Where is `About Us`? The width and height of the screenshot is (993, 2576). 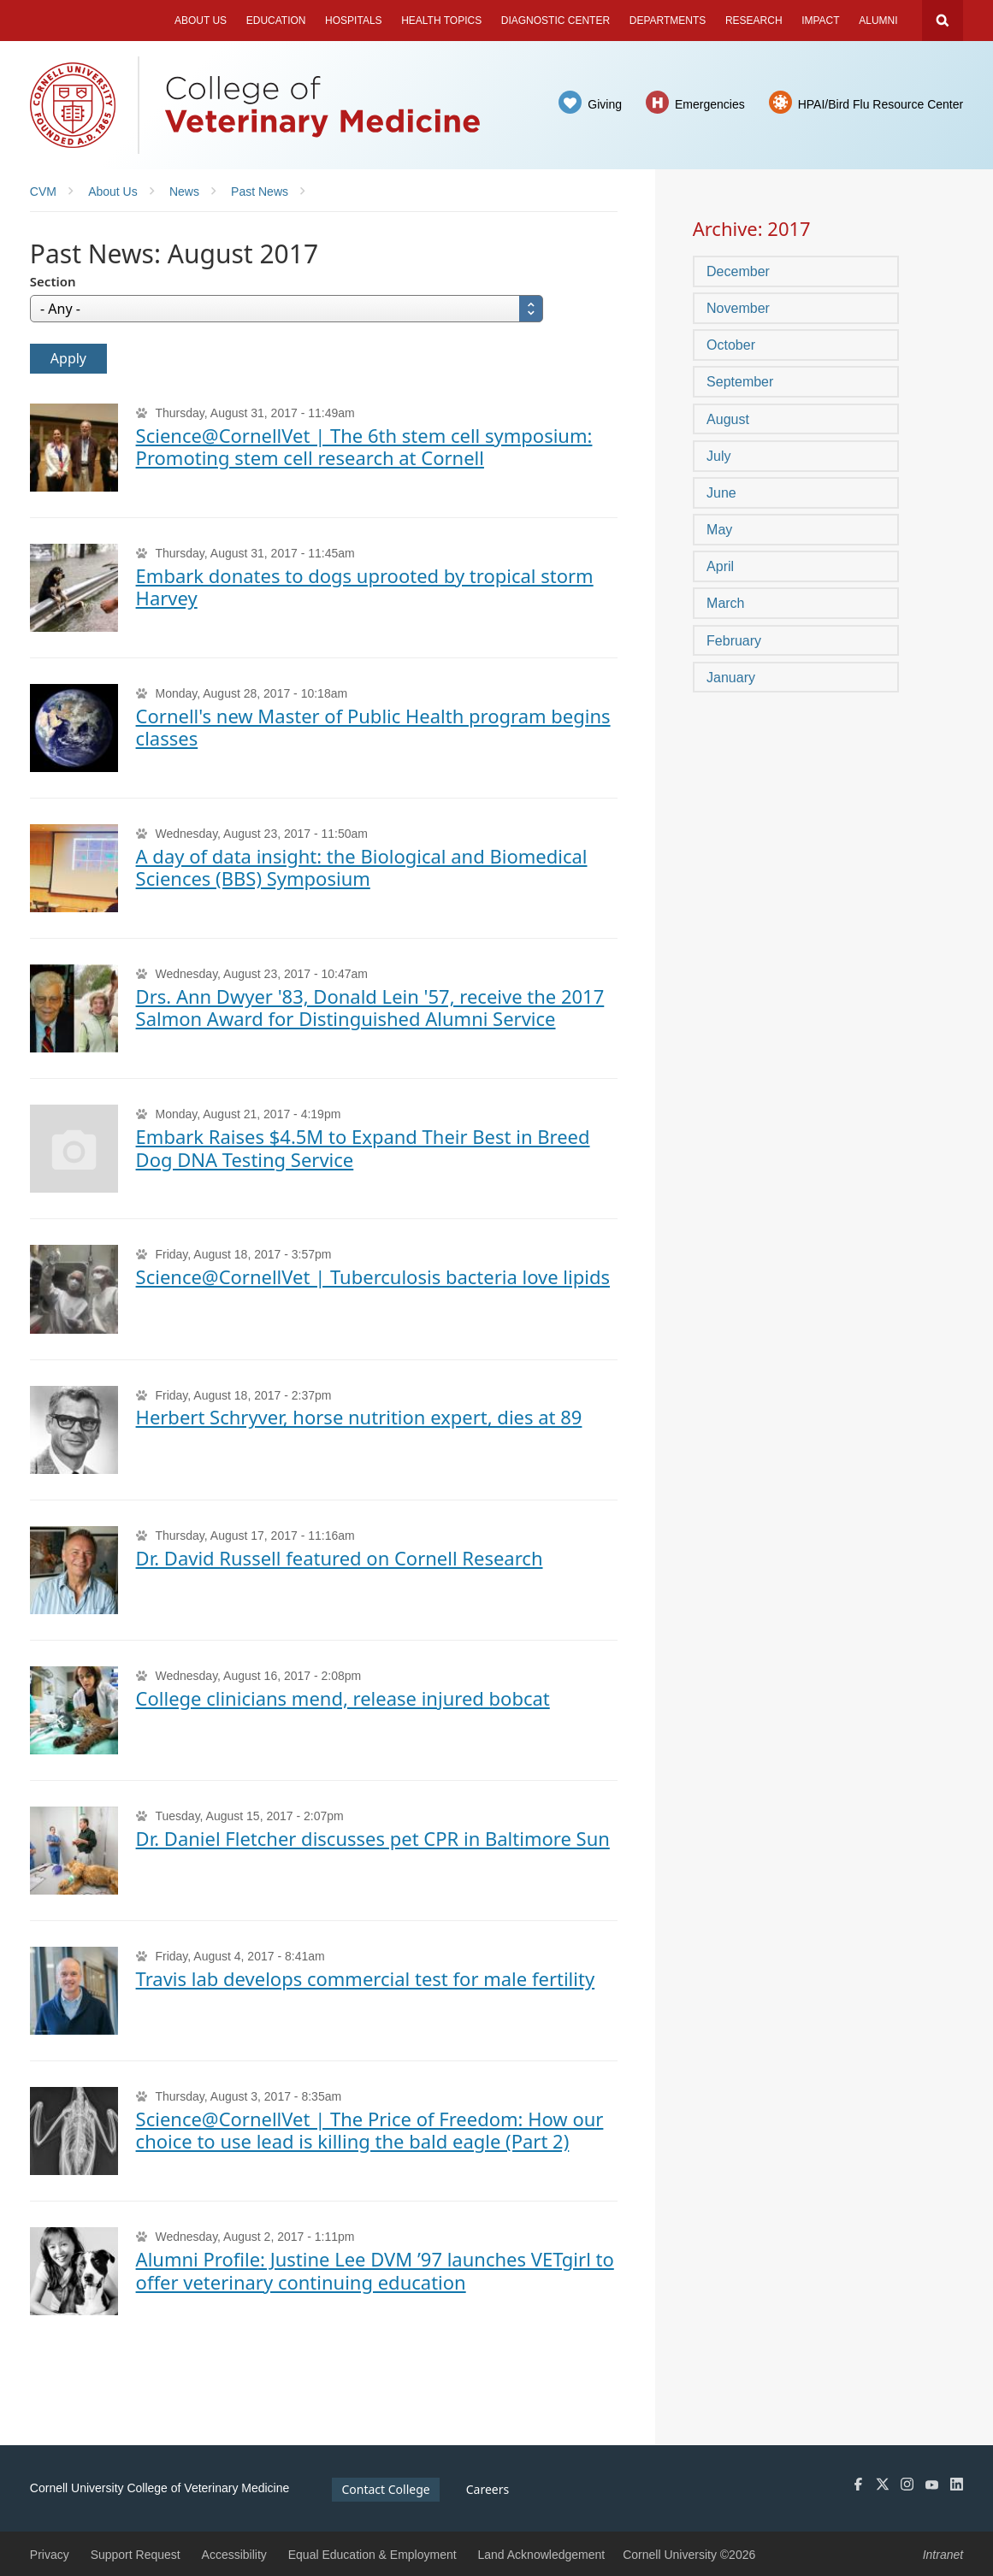
About Us is located at coordinates (200, 21).